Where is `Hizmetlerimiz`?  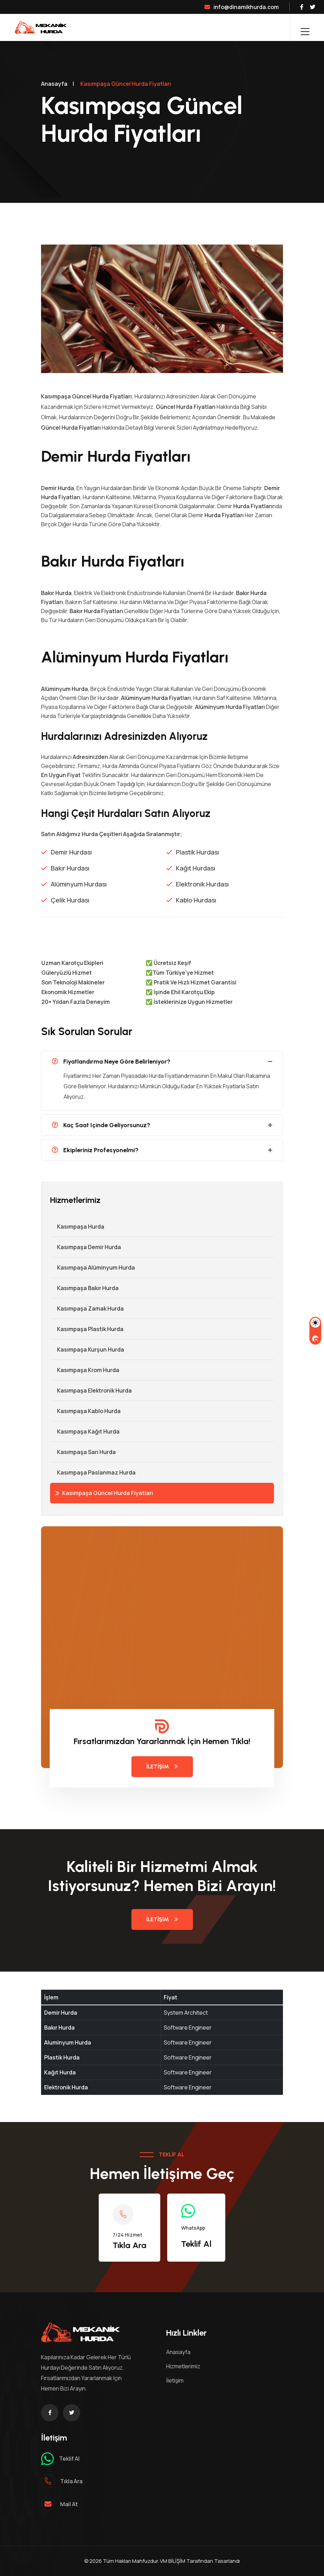 Hizmetlerimiz is located at coordinates (183, 2366).